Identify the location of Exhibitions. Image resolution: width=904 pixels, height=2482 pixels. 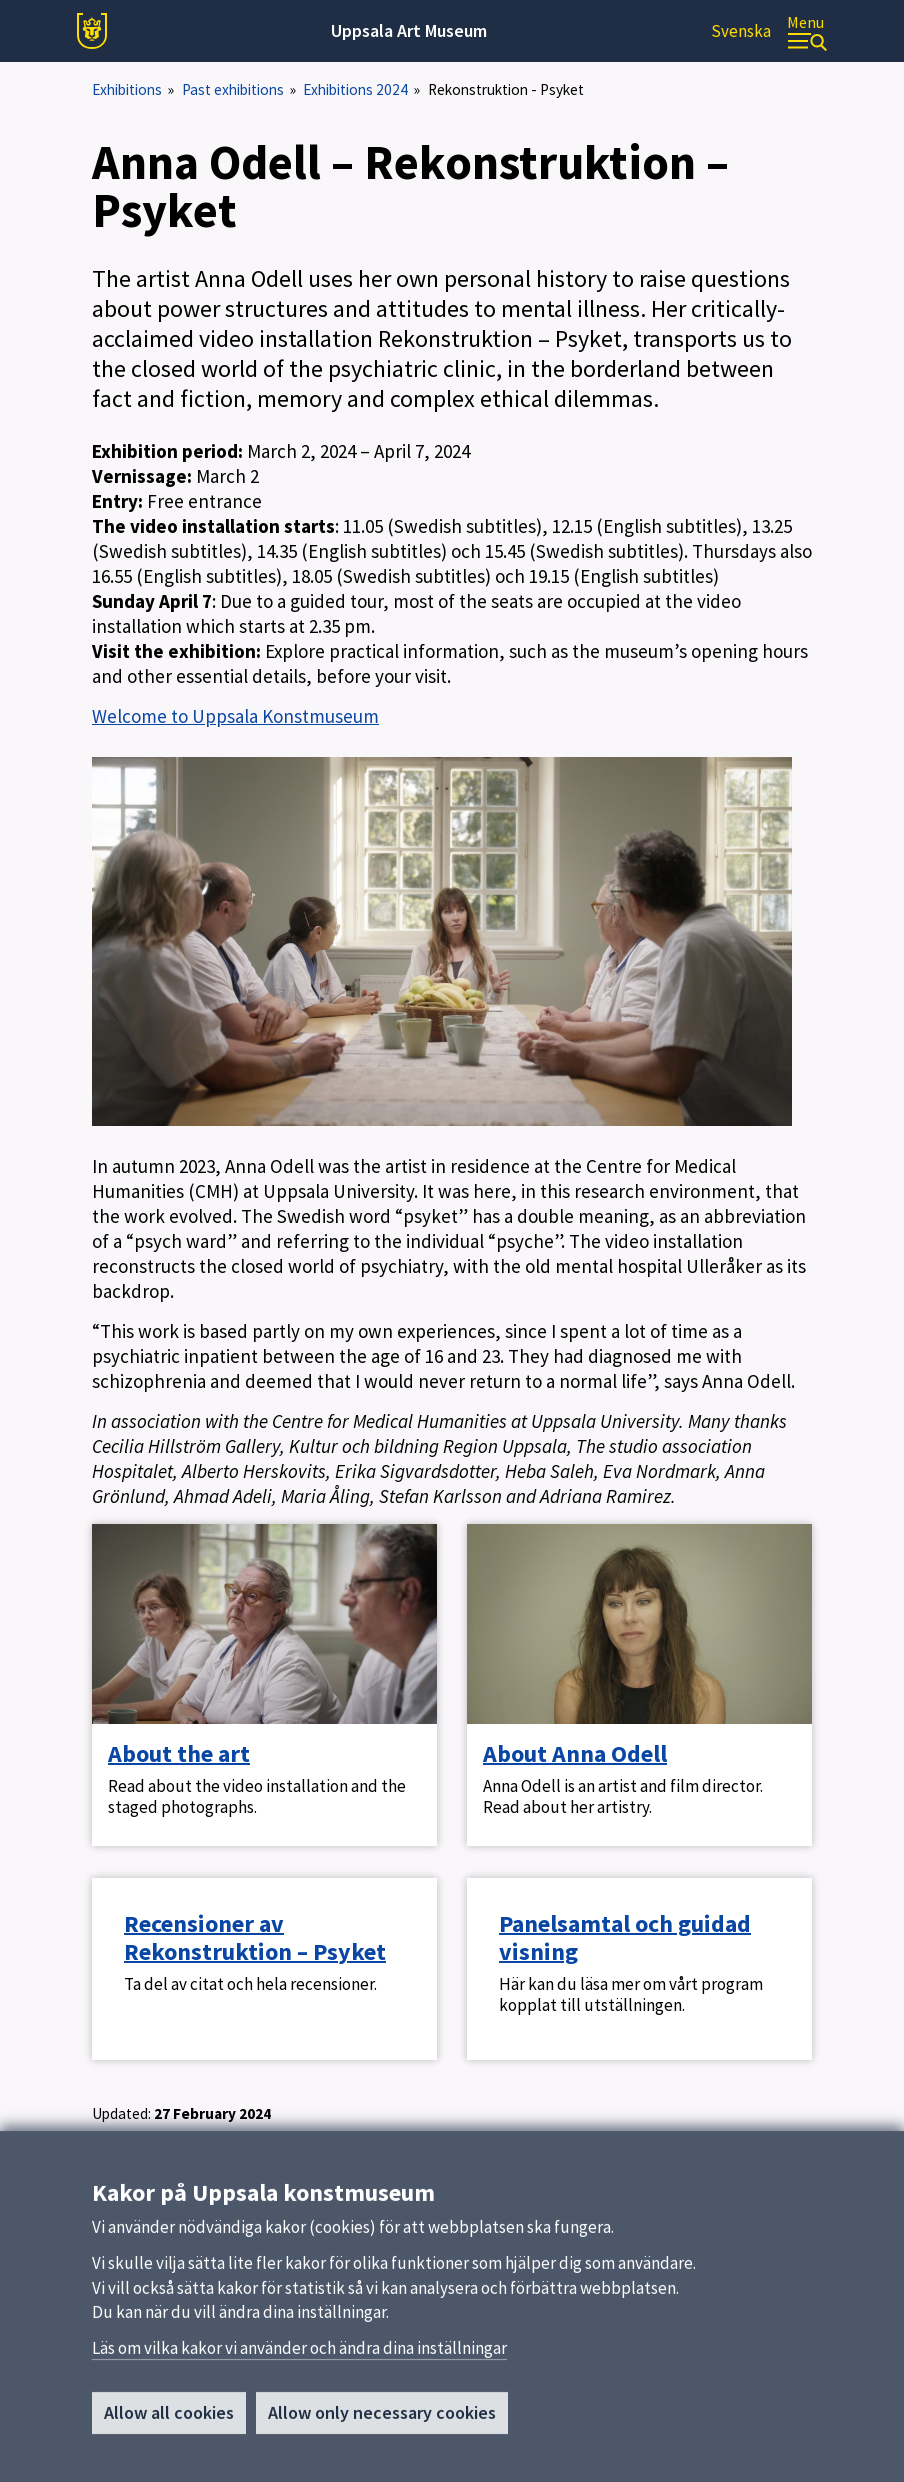
(127, 89).